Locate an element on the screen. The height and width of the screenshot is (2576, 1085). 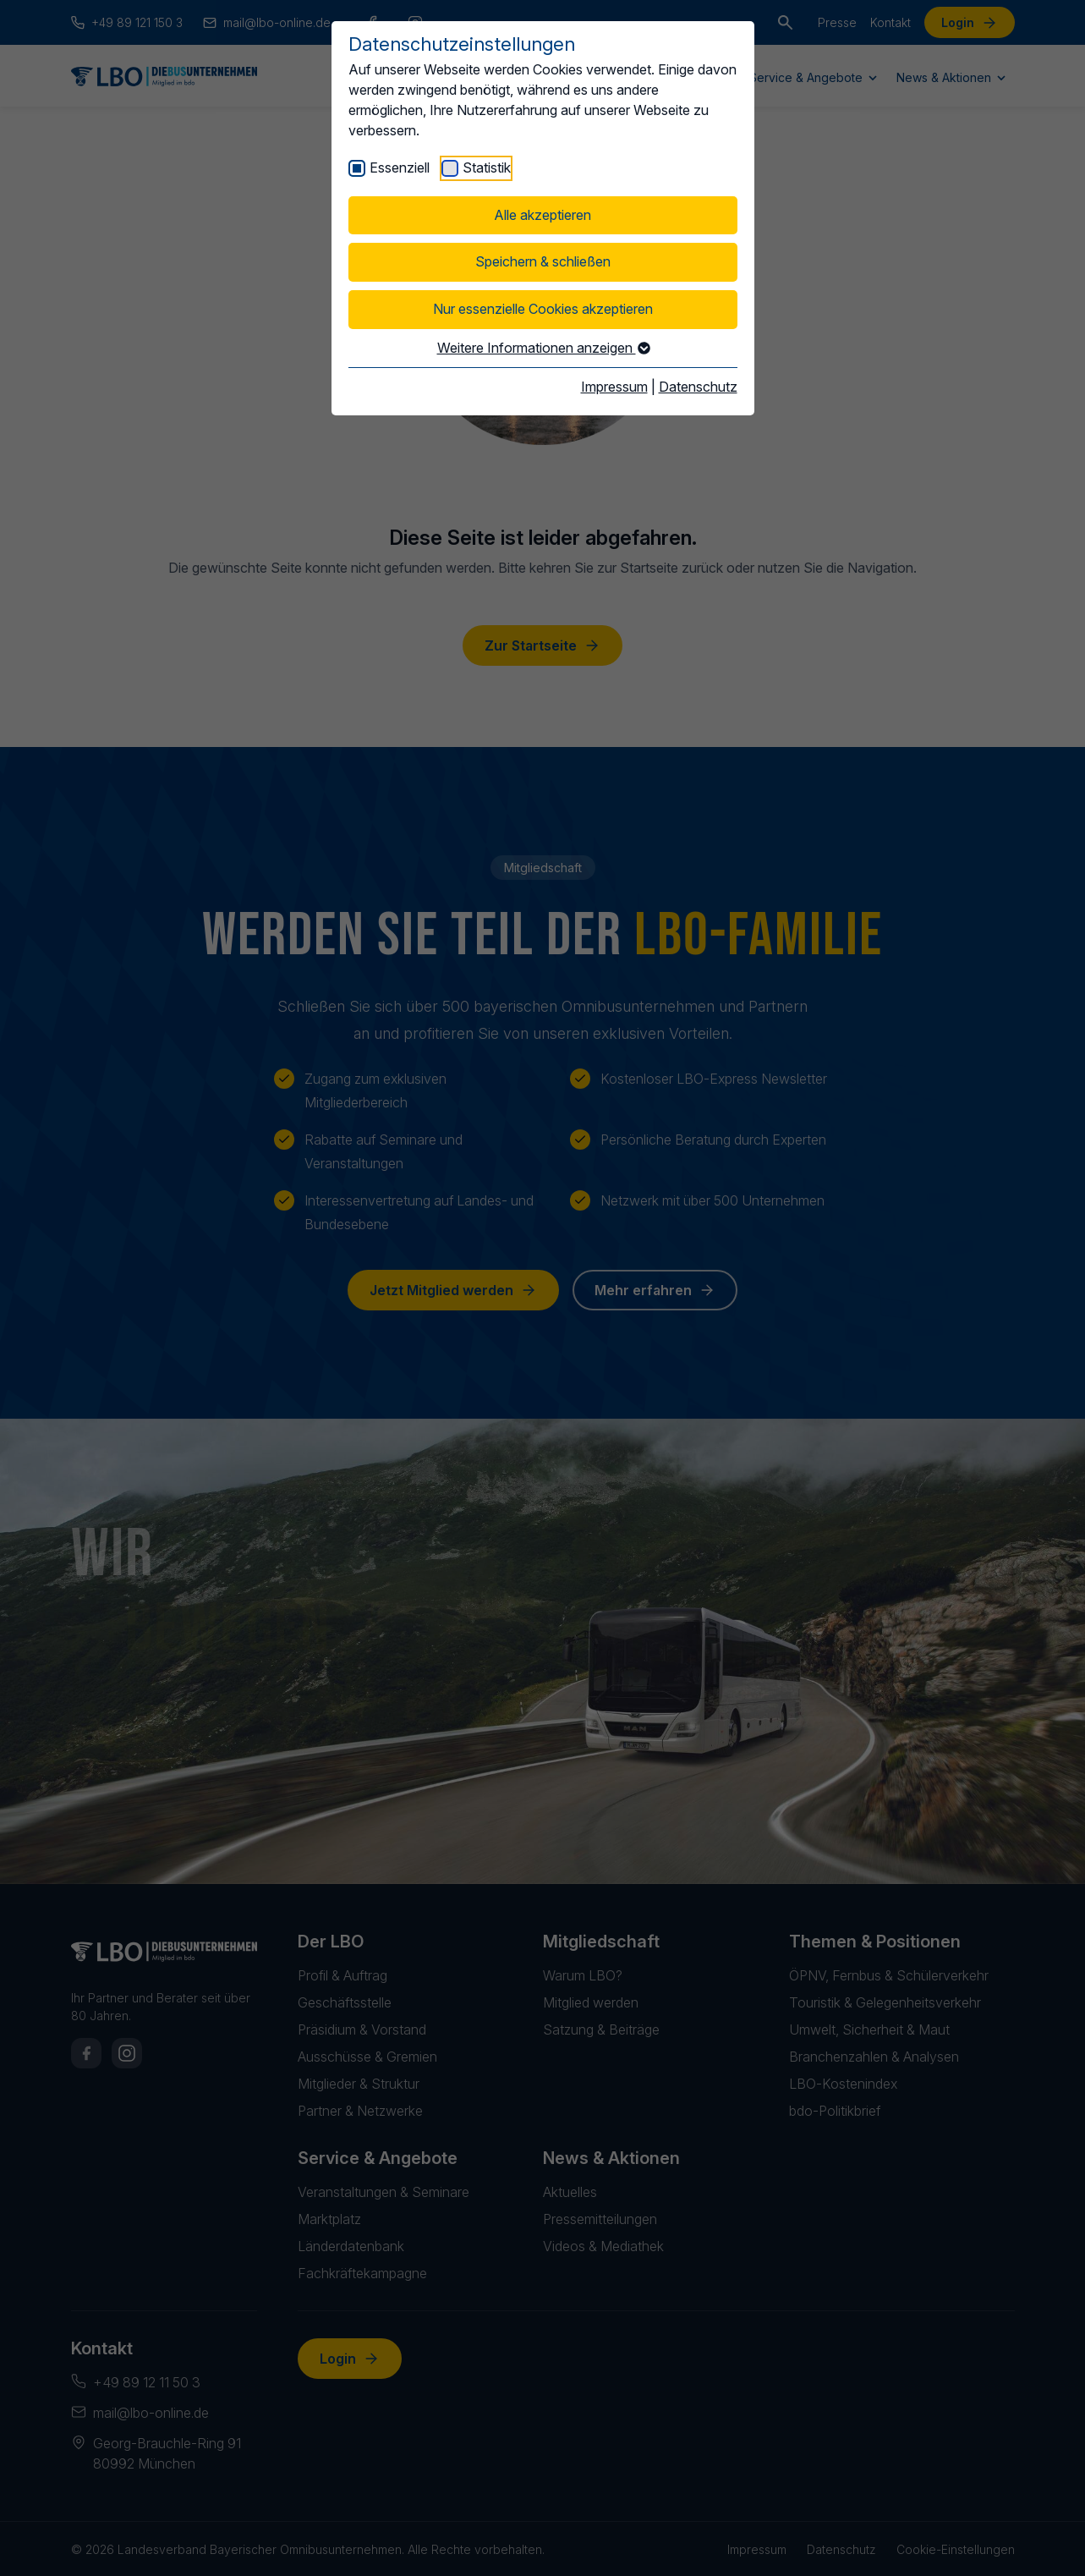
Nur essenzielle Cookies akzeptieren is located at coordinates (543, 308).